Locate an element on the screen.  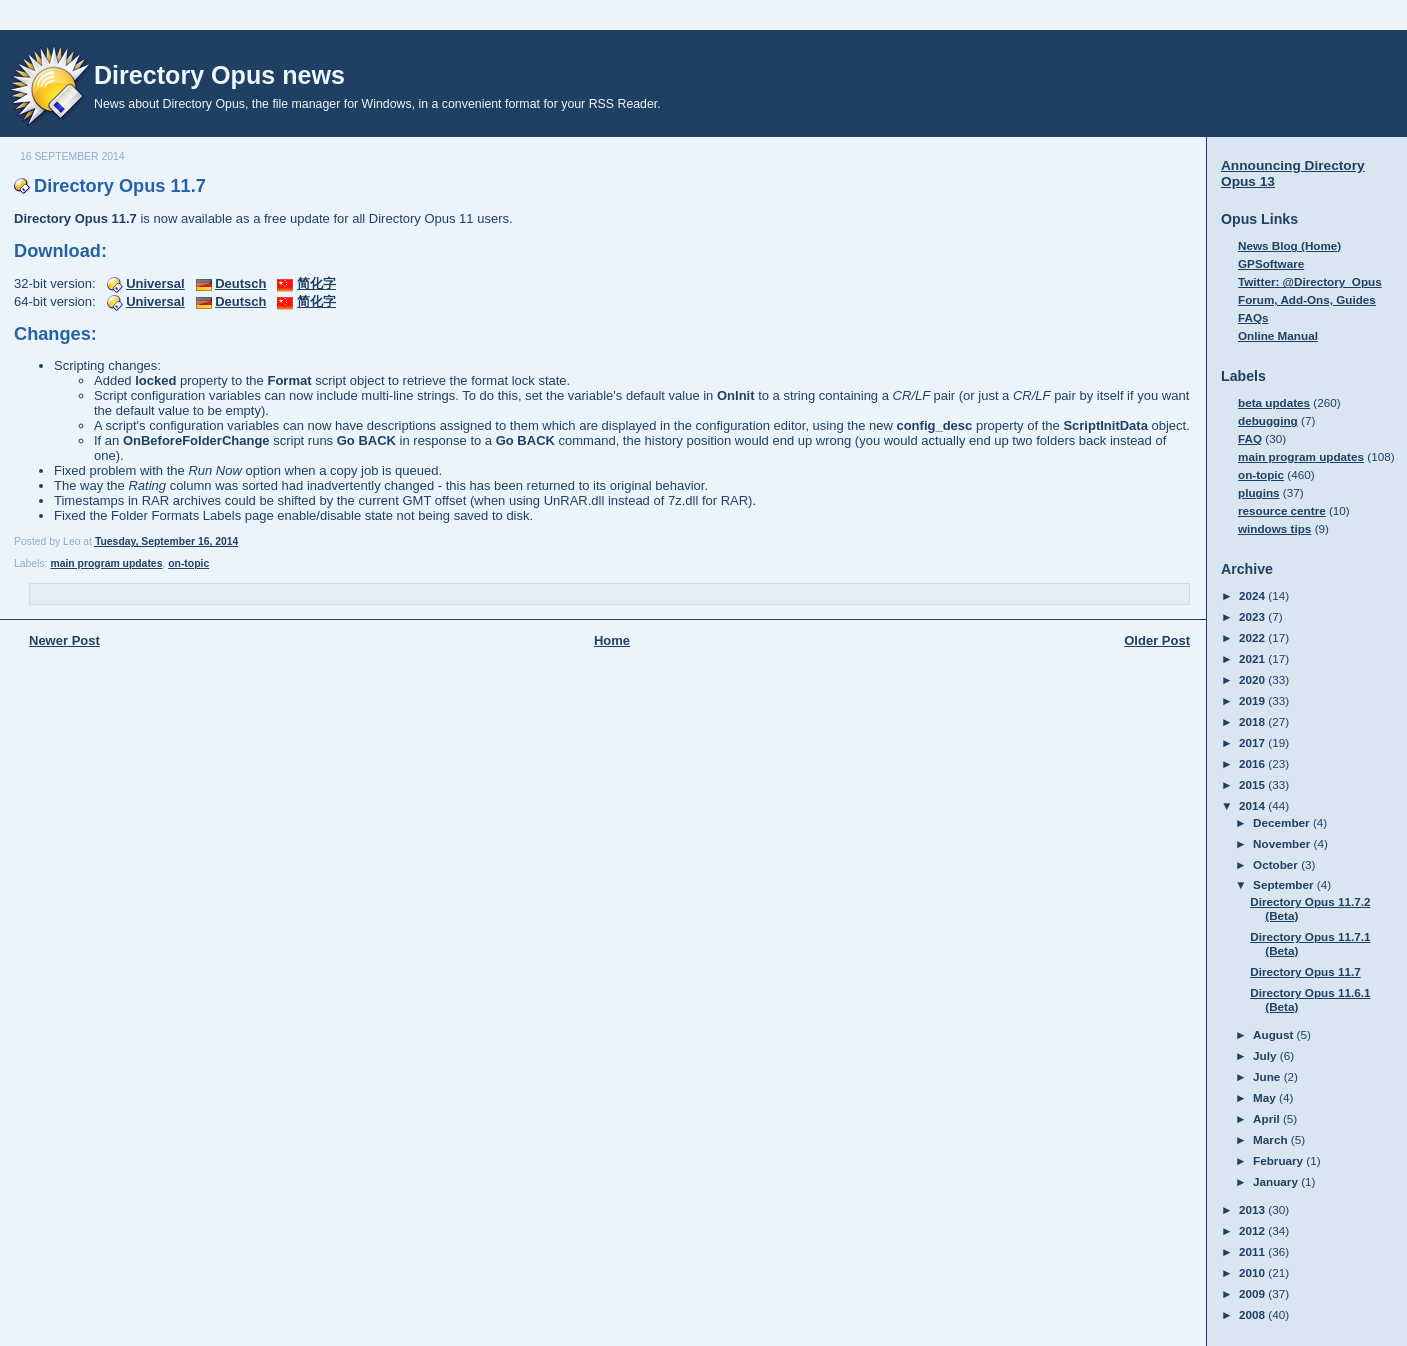
2017 is located at coordinates (1253, 742).